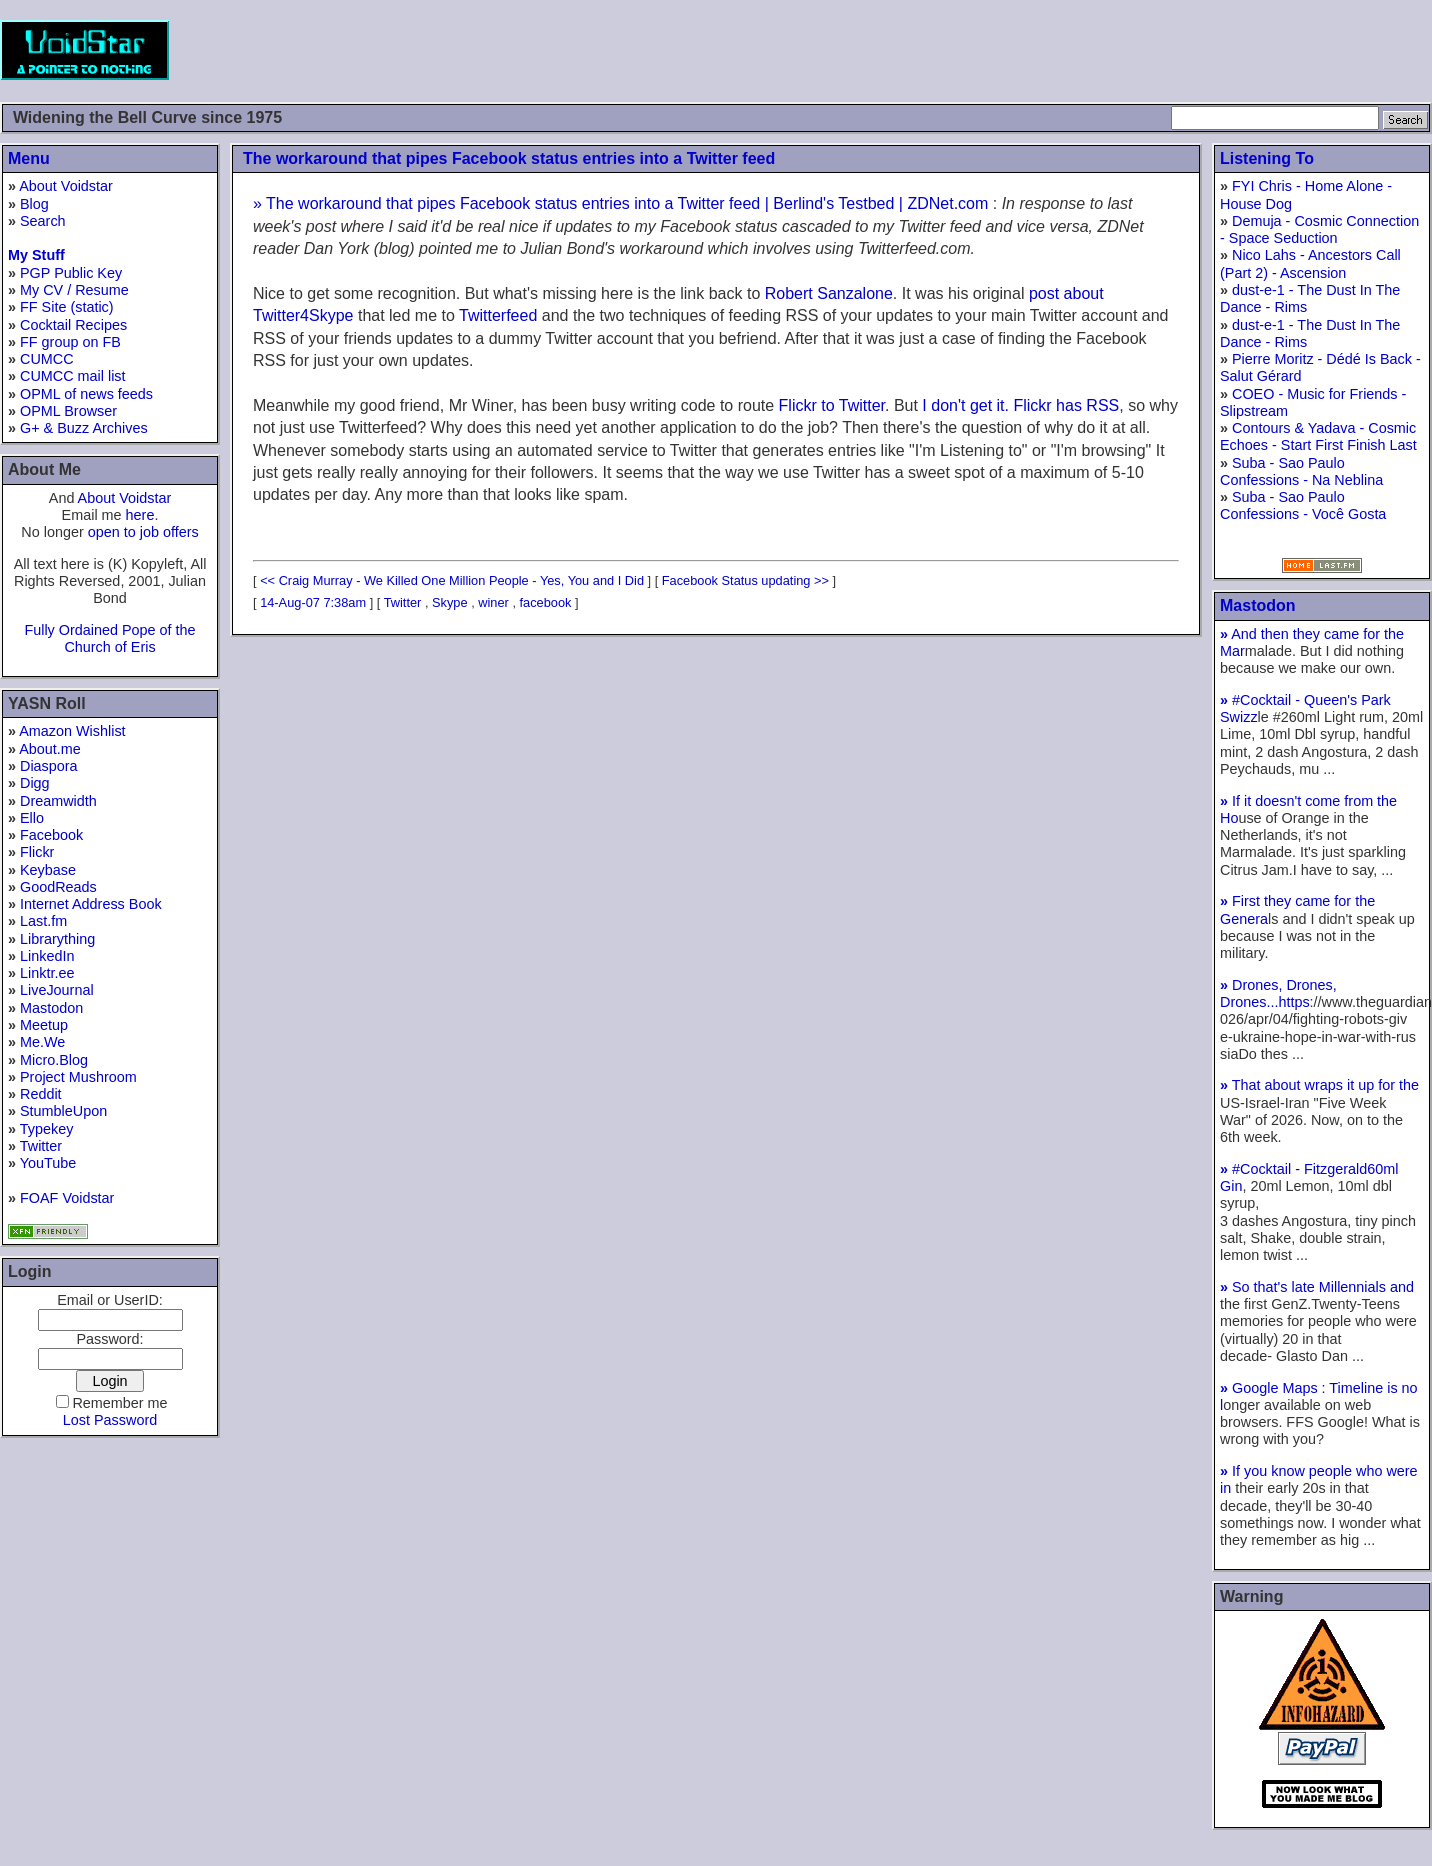 The height and width of the screenshot is (1866, 1432). What do you see at coordinates (29, 158) in the screenshot?
I see `Menu` at bounding box center [29, 158].